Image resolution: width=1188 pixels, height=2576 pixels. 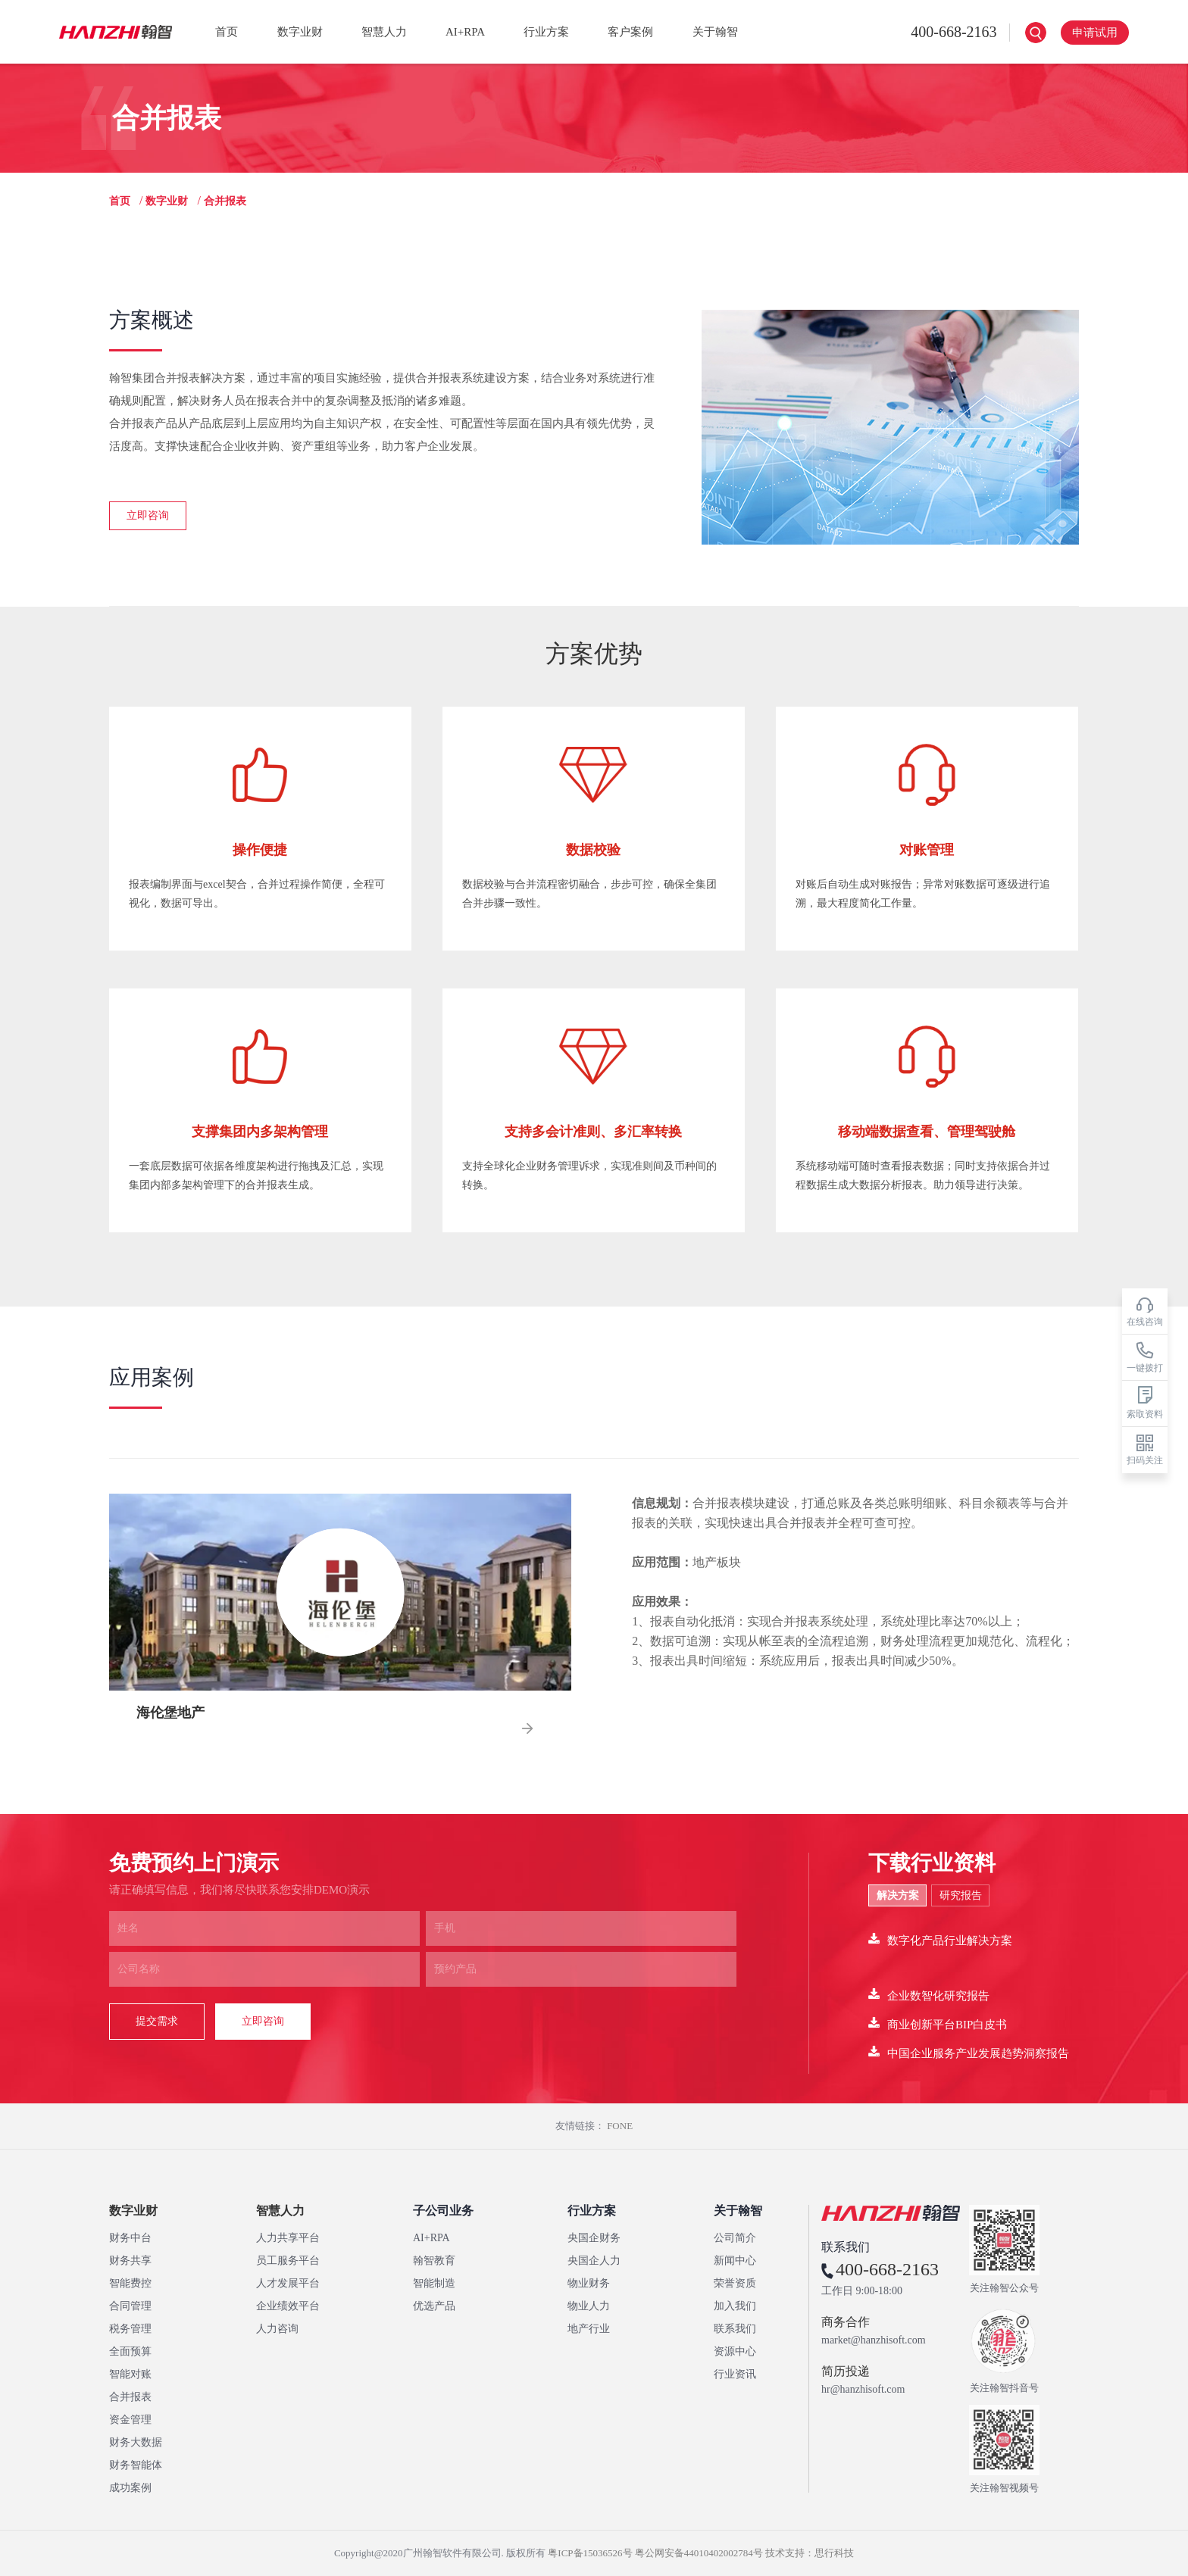 What do you see at coordinates (873, 2340) in the screenshot?
I see `market@hanzhisoft.com` at bounding box center [873, 2340].